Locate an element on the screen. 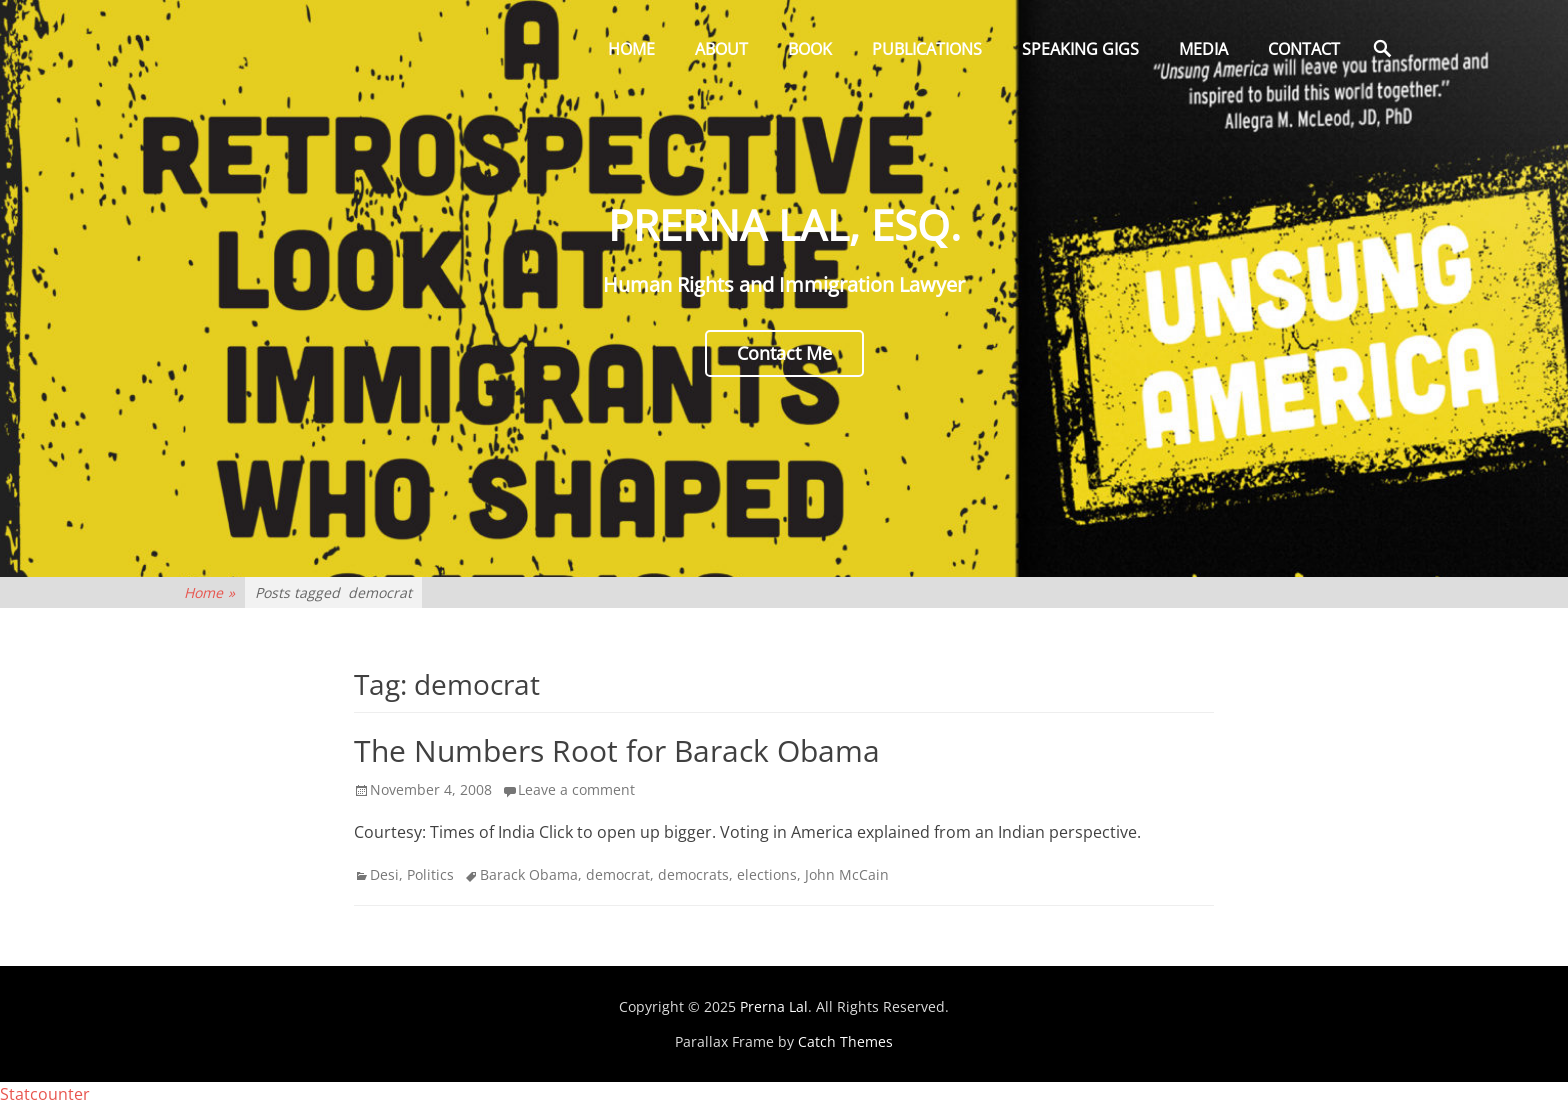  Contact is located at coordinates (1304, 49).